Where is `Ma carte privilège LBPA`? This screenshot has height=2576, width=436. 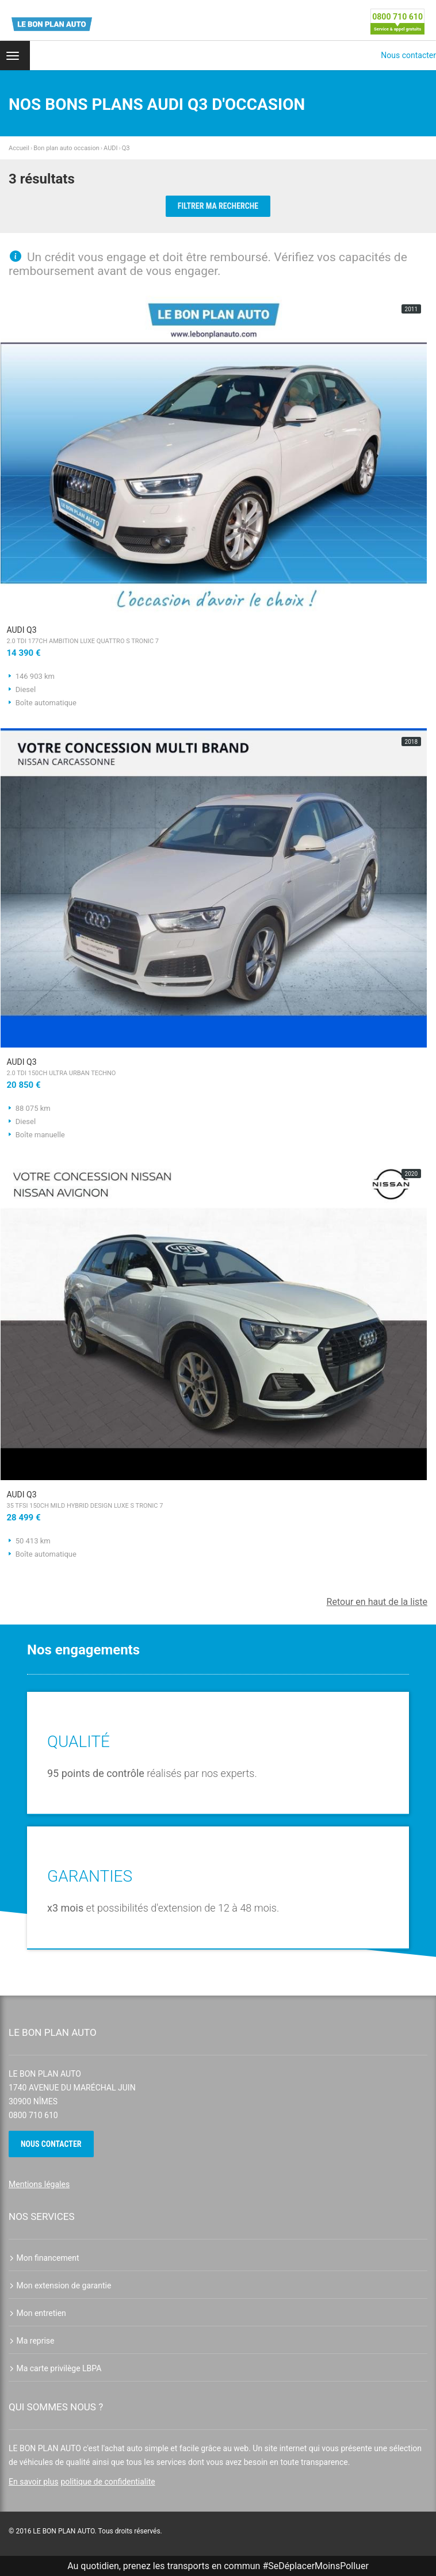 Ma carte privilège LBPA is located at coordinates (55, 2368).